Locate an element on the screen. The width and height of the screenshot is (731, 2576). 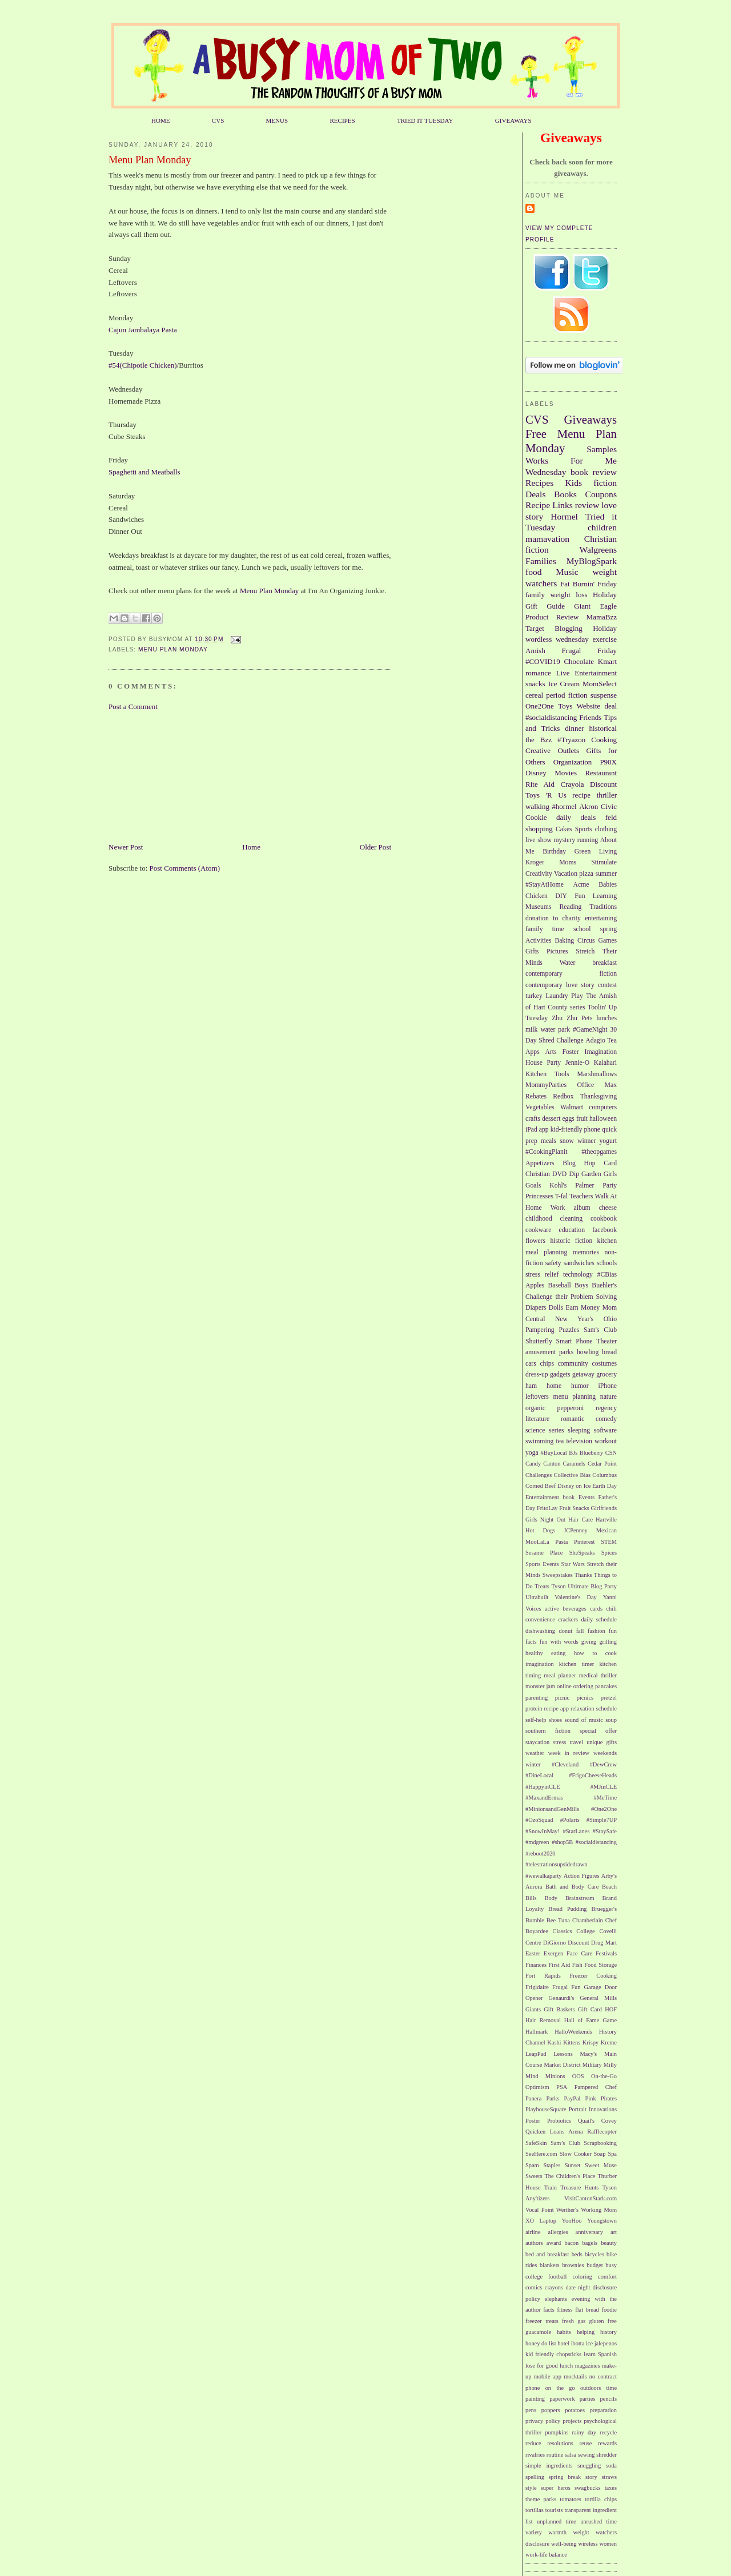
romantic comedy is located at coordinates (589, 1419).